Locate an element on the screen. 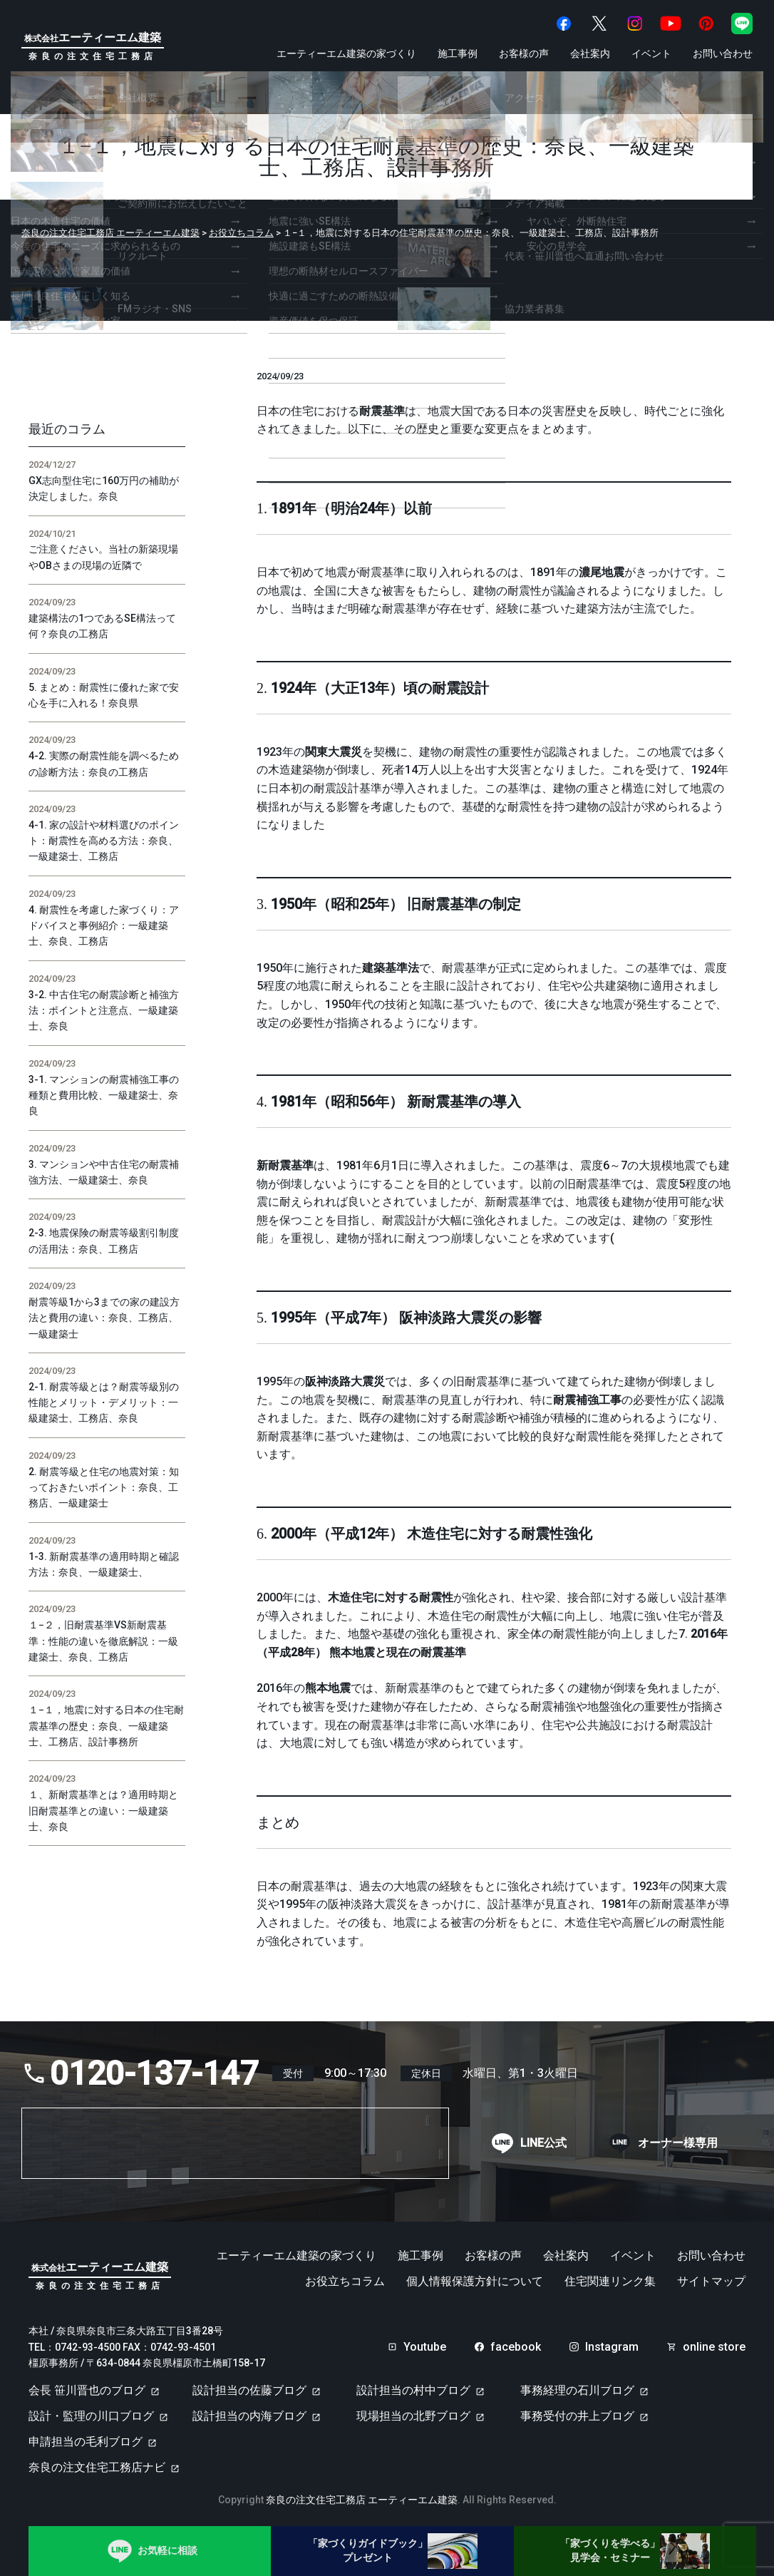 The image size is (774, 2576). 設計担当の村中ブログ is located at coordinates (413, 2390).